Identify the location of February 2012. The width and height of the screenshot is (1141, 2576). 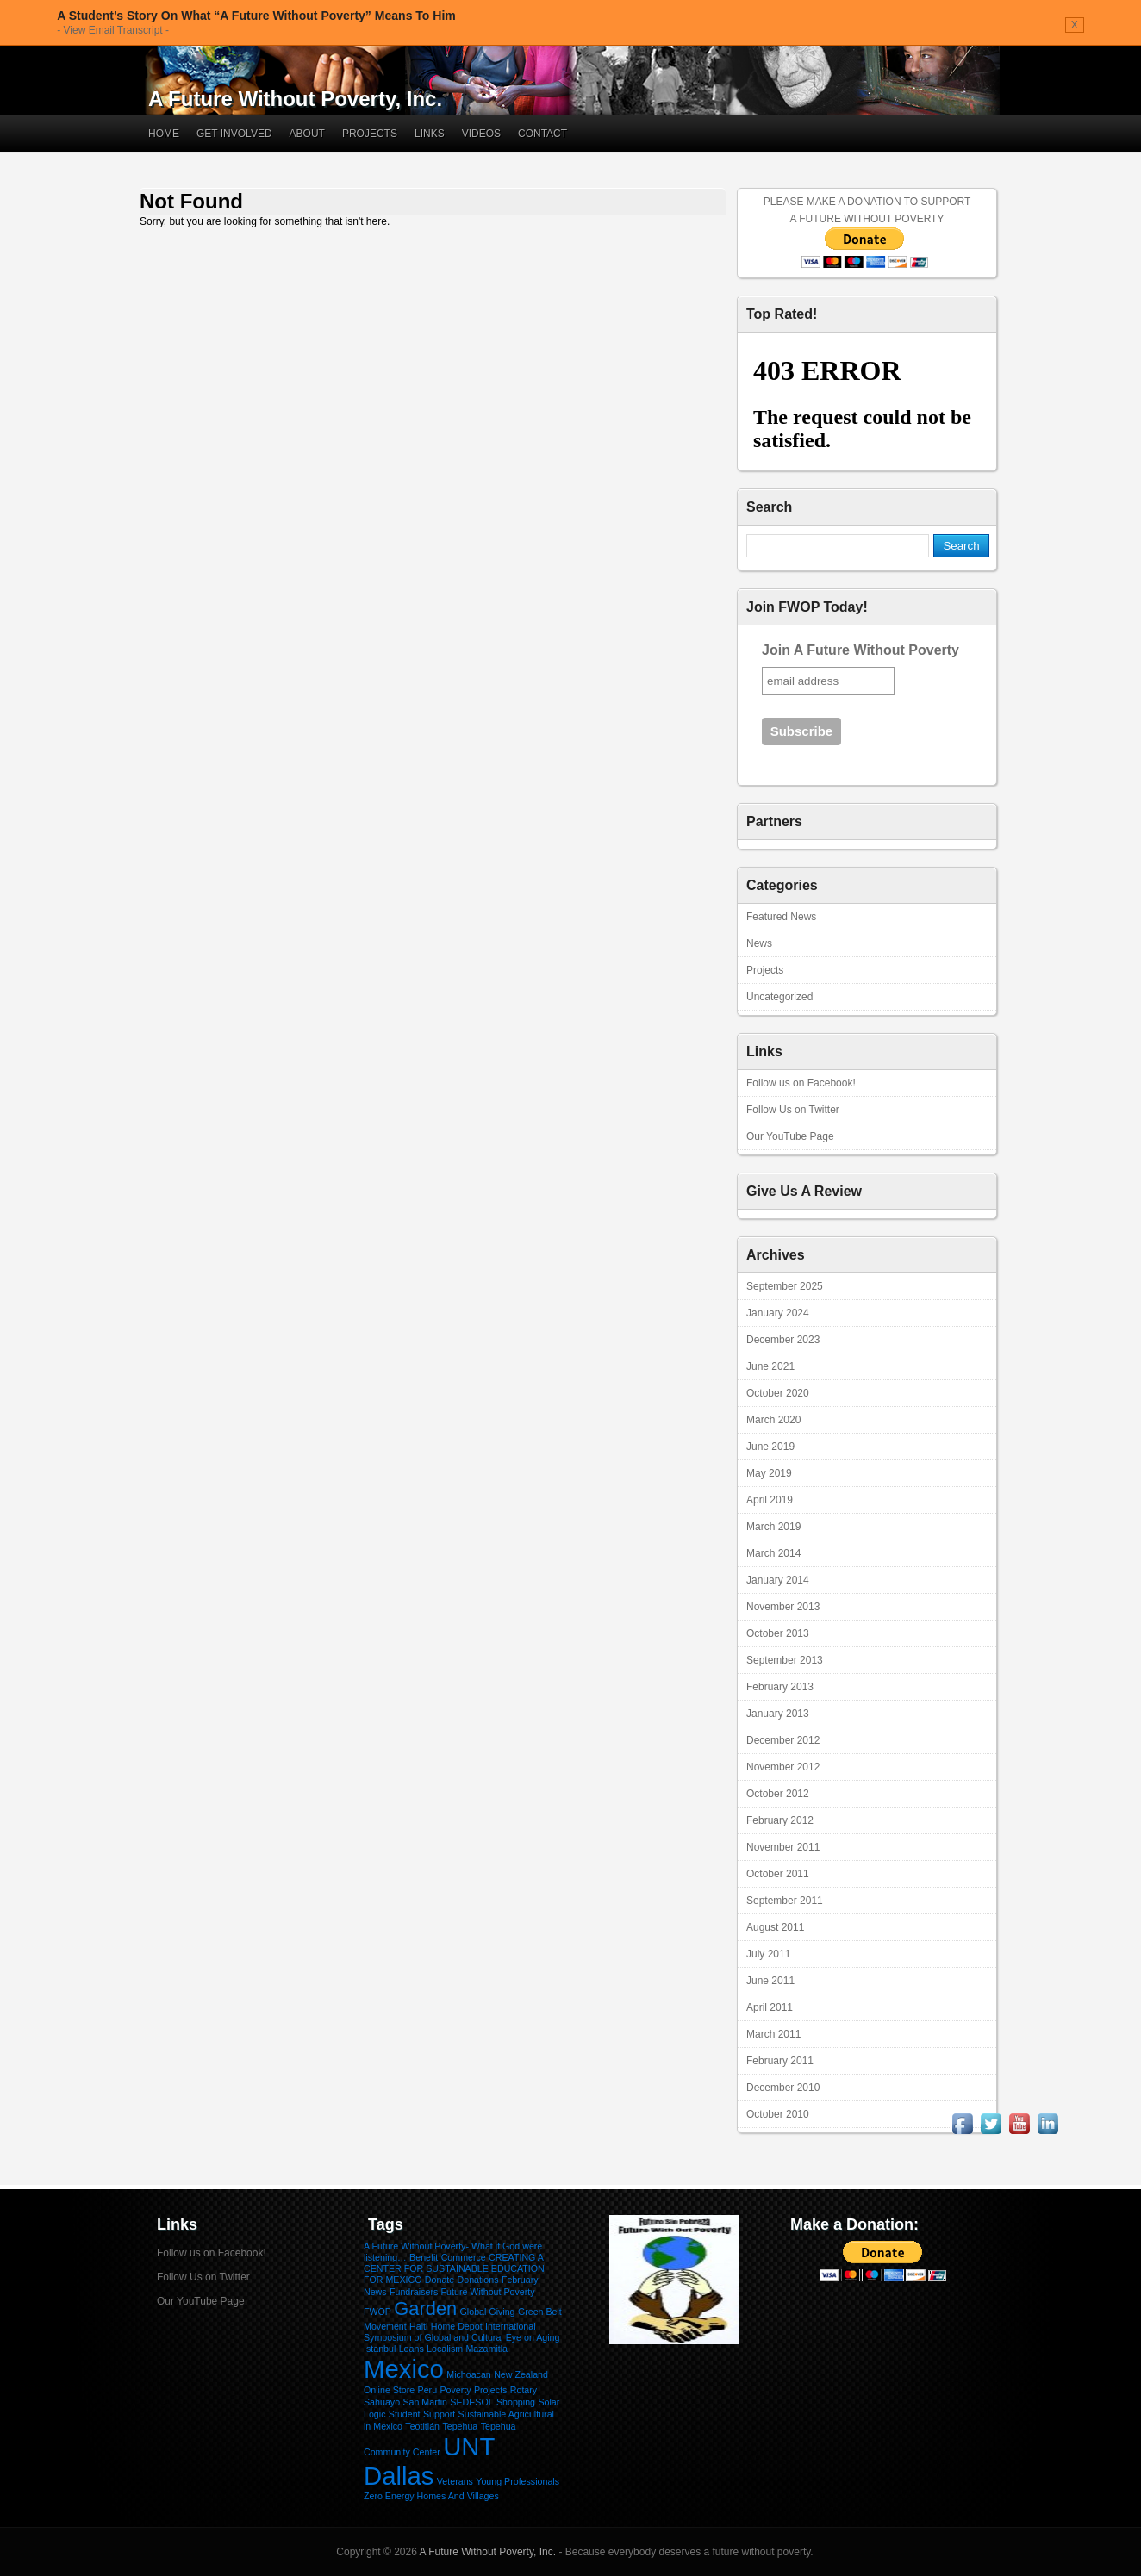
(780, 1820).